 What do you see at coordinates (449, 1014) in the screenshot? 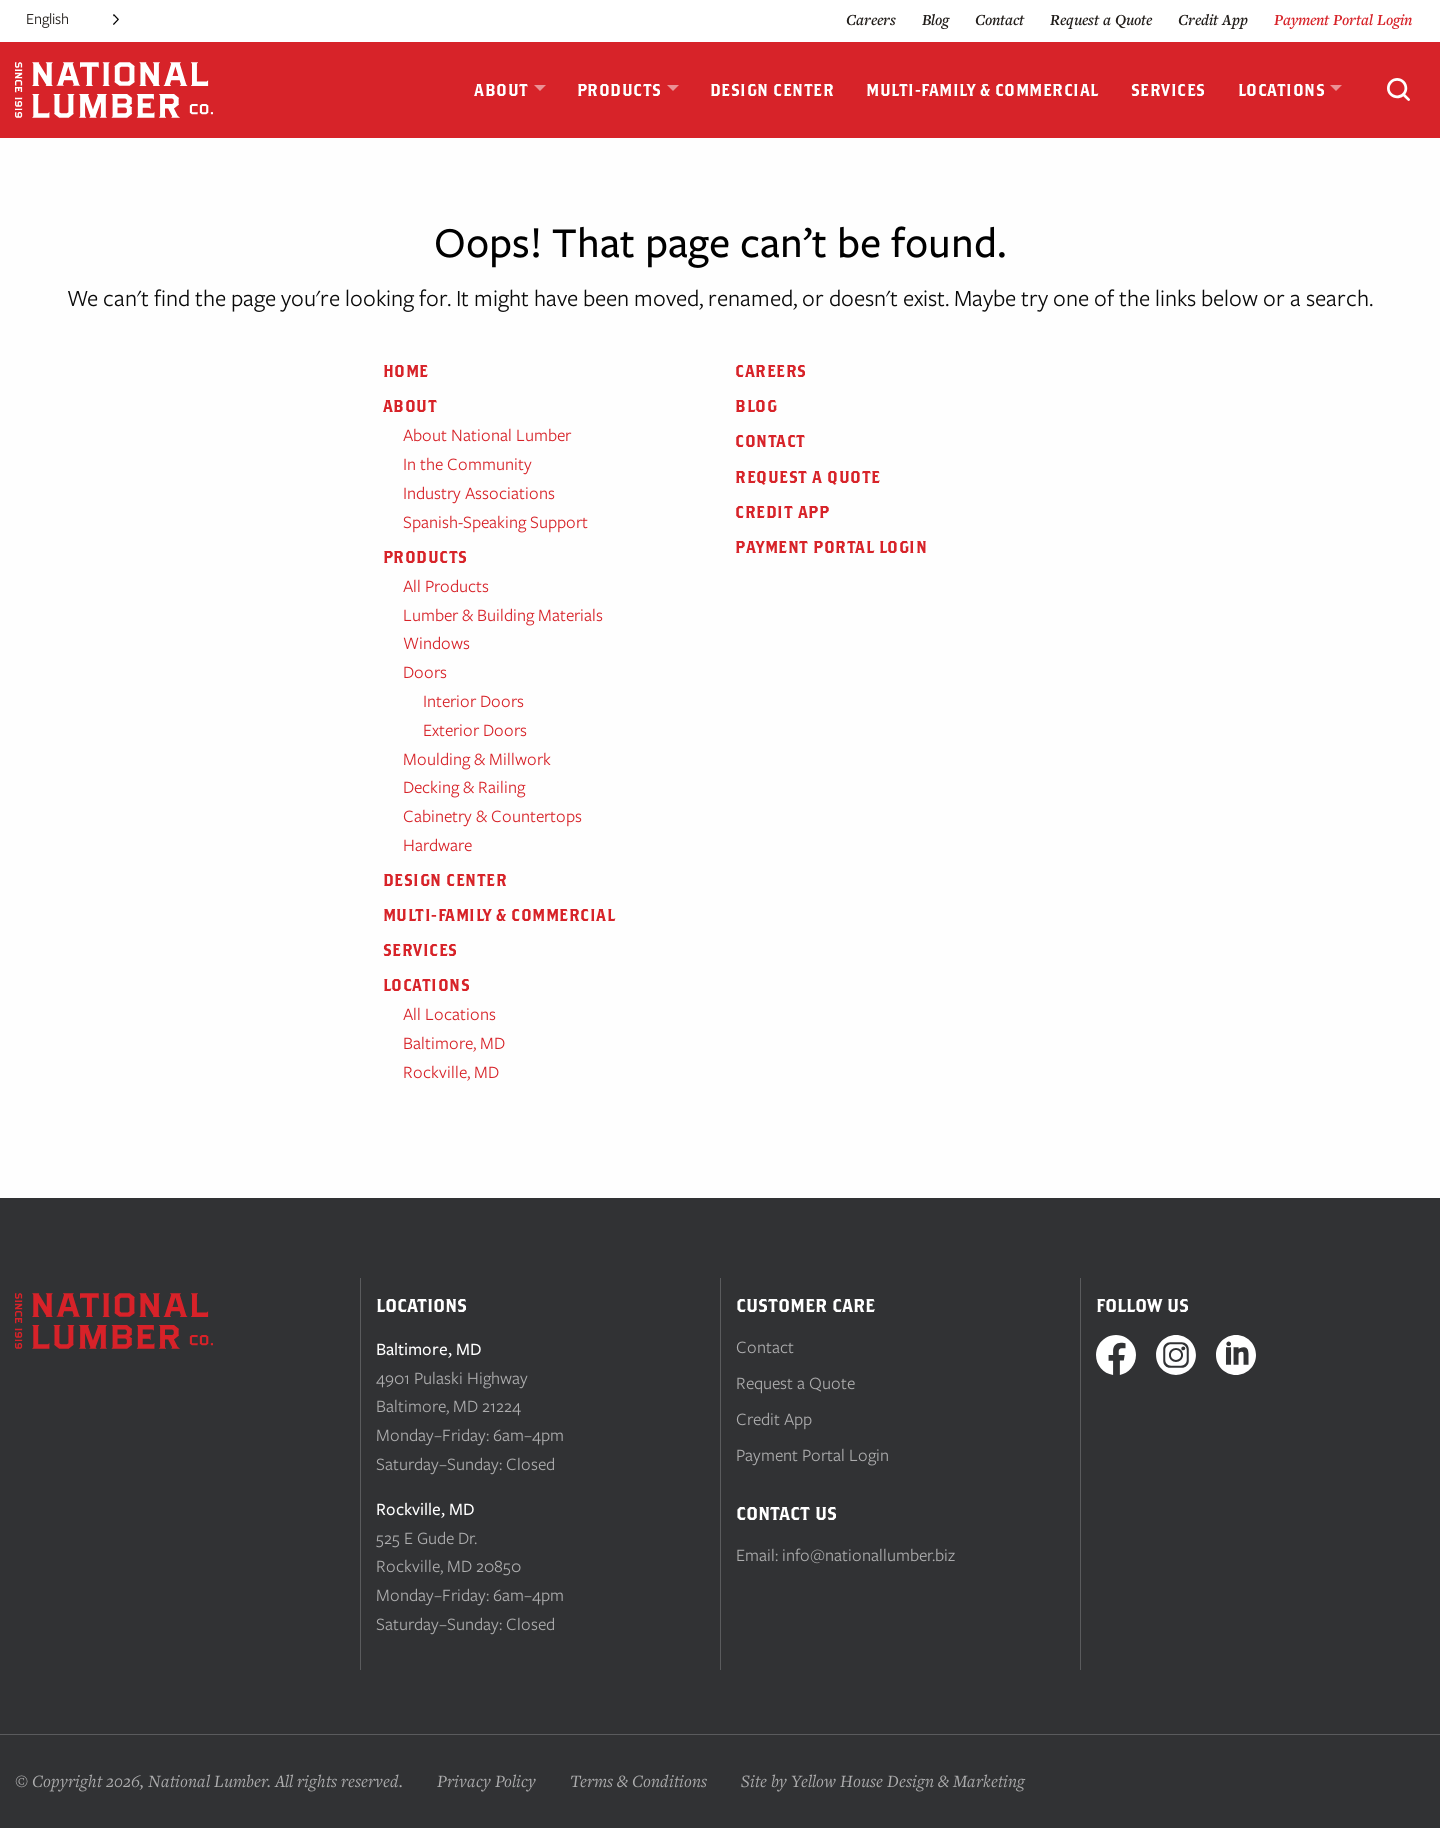
I see `All Locations` at bounding box center [449, 1014].